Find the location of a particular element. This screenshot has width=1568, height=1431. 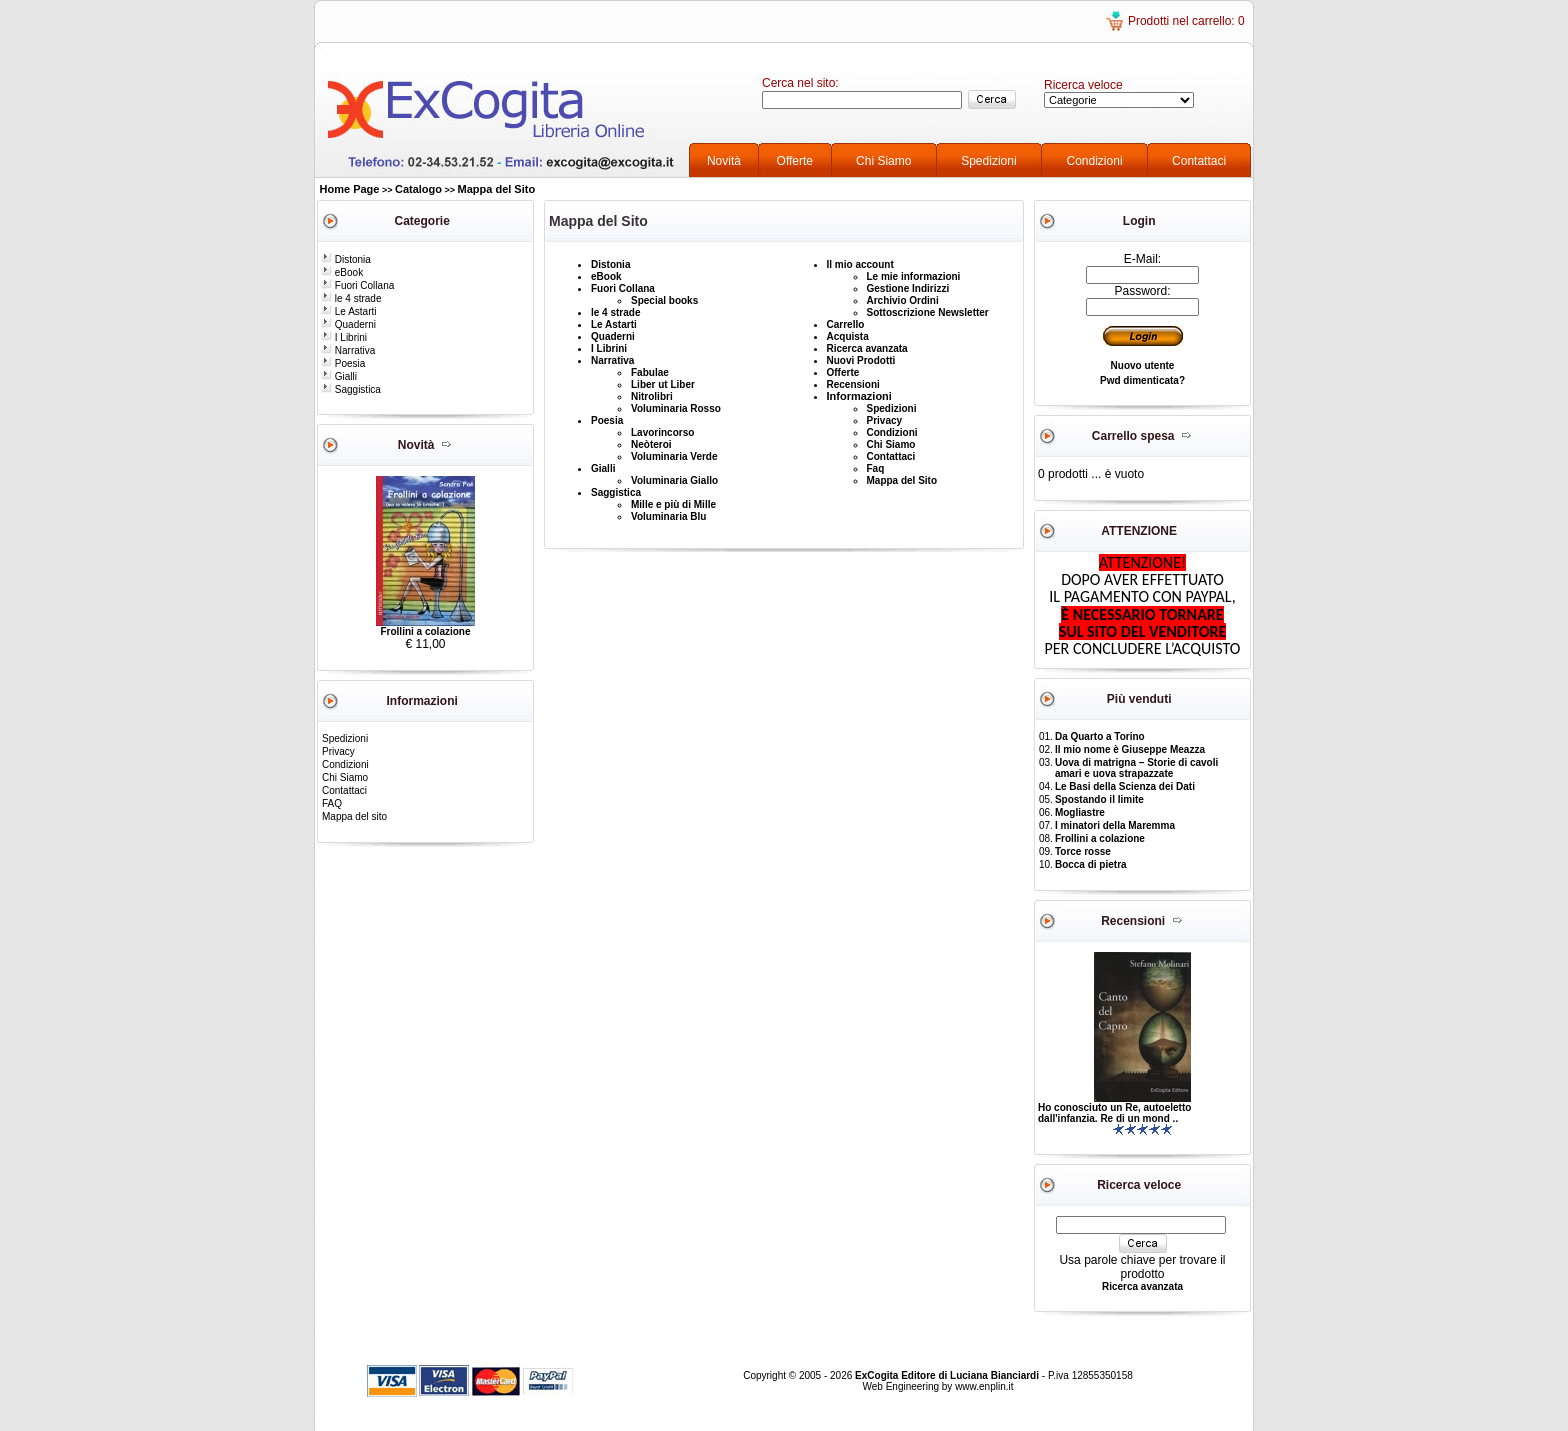

Frollini a colazione is located at coordinates (425, 631).